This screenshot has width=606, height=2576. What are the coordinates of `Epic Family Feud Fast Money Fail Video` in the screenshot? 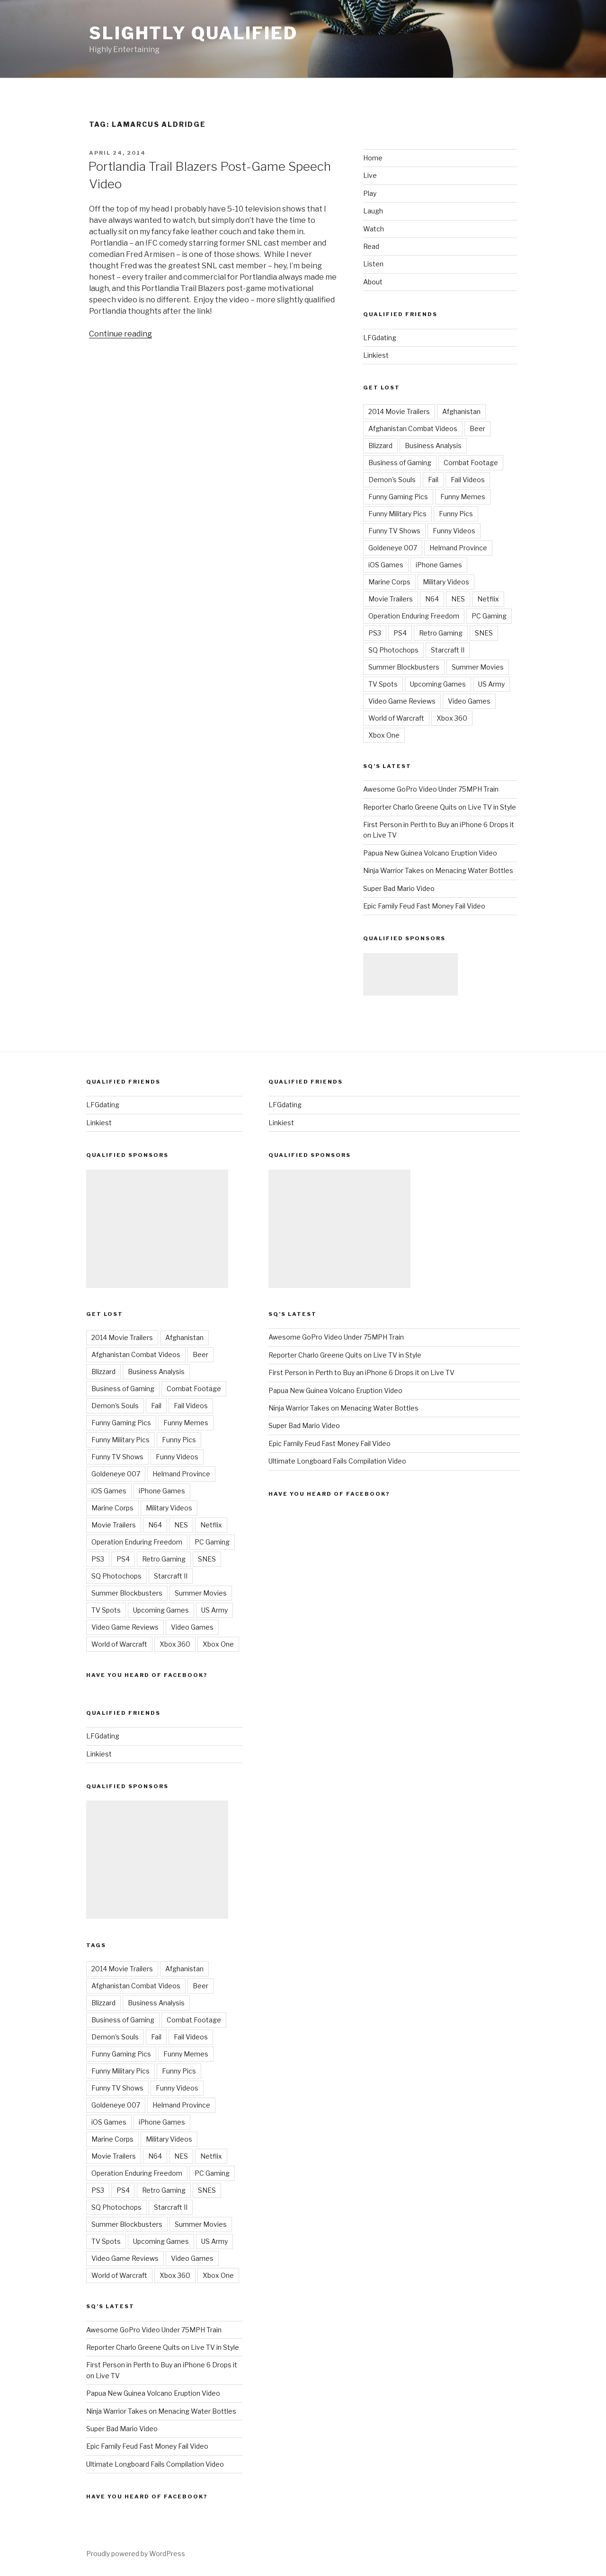 It's located at (424, 906).